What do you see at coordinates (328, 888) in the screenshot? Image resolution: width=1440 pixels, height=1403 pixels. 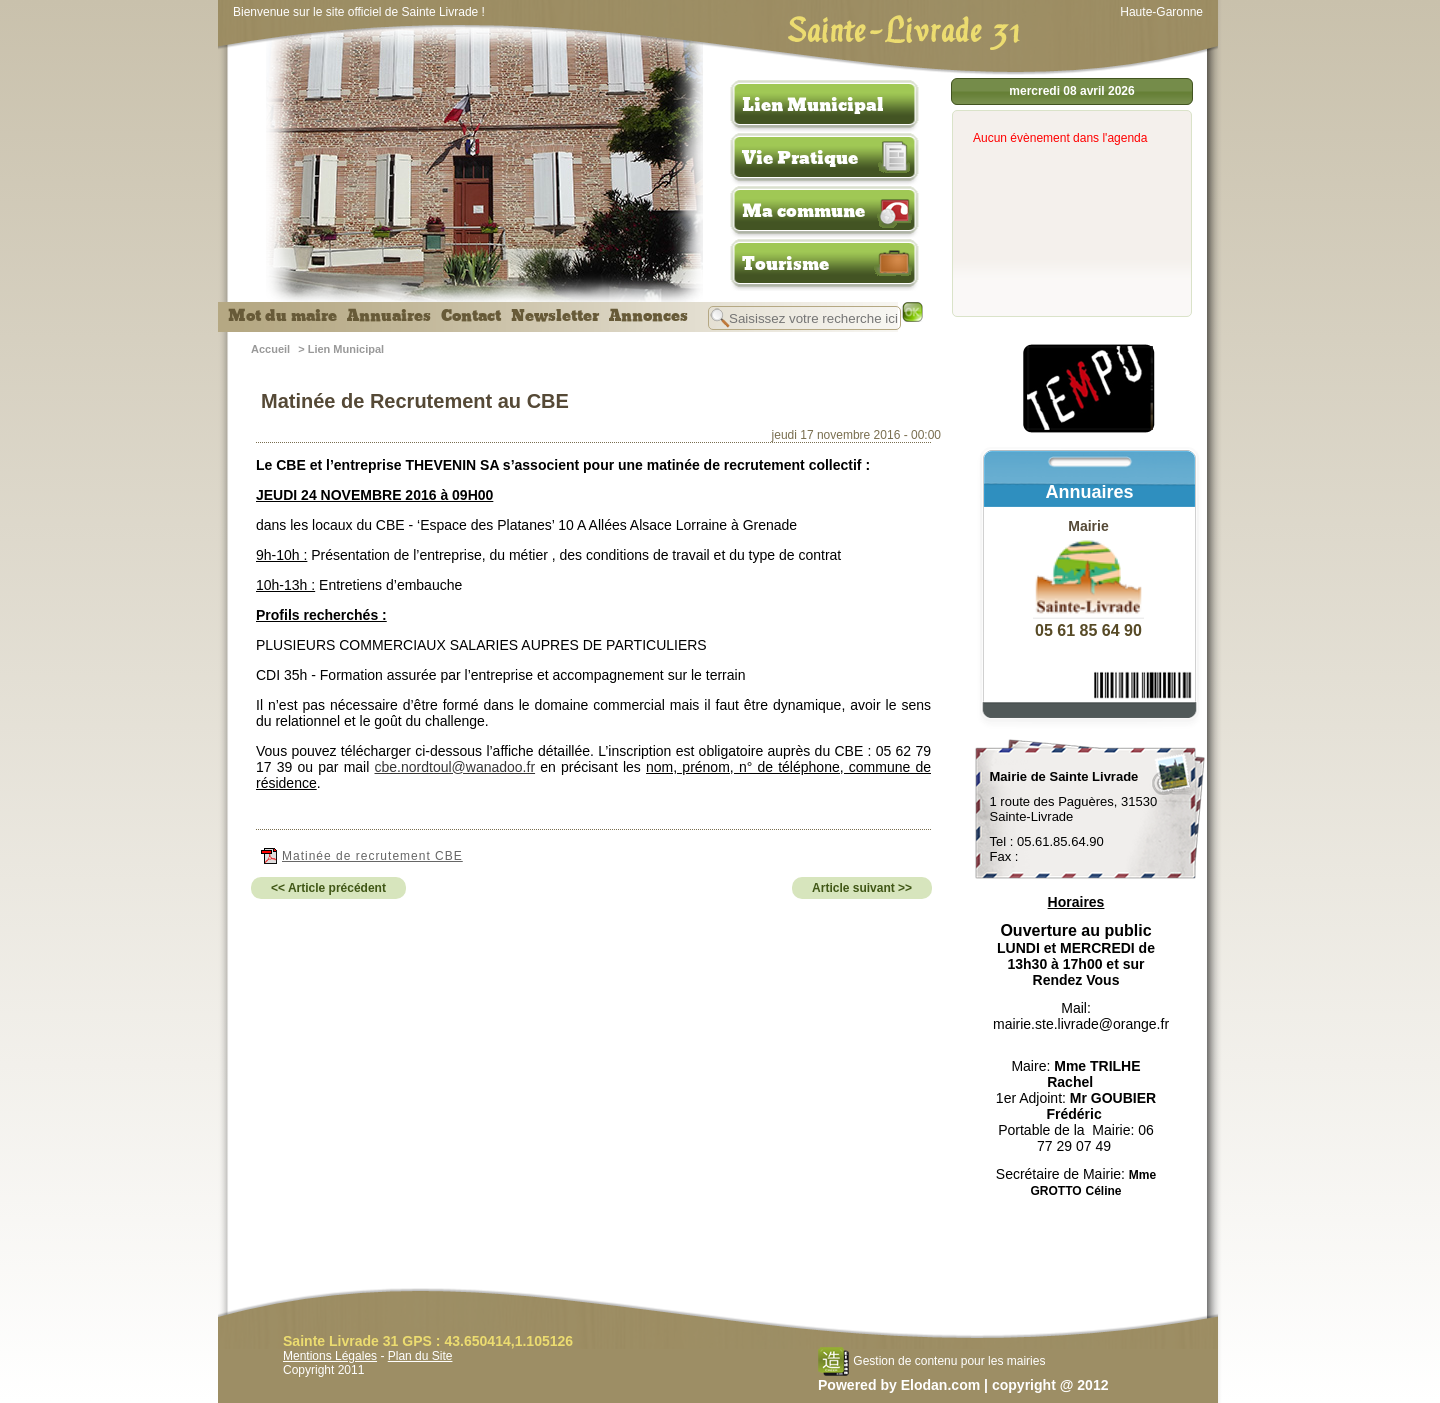 I see `<< Article précédent` at bounding box center [328, 888].